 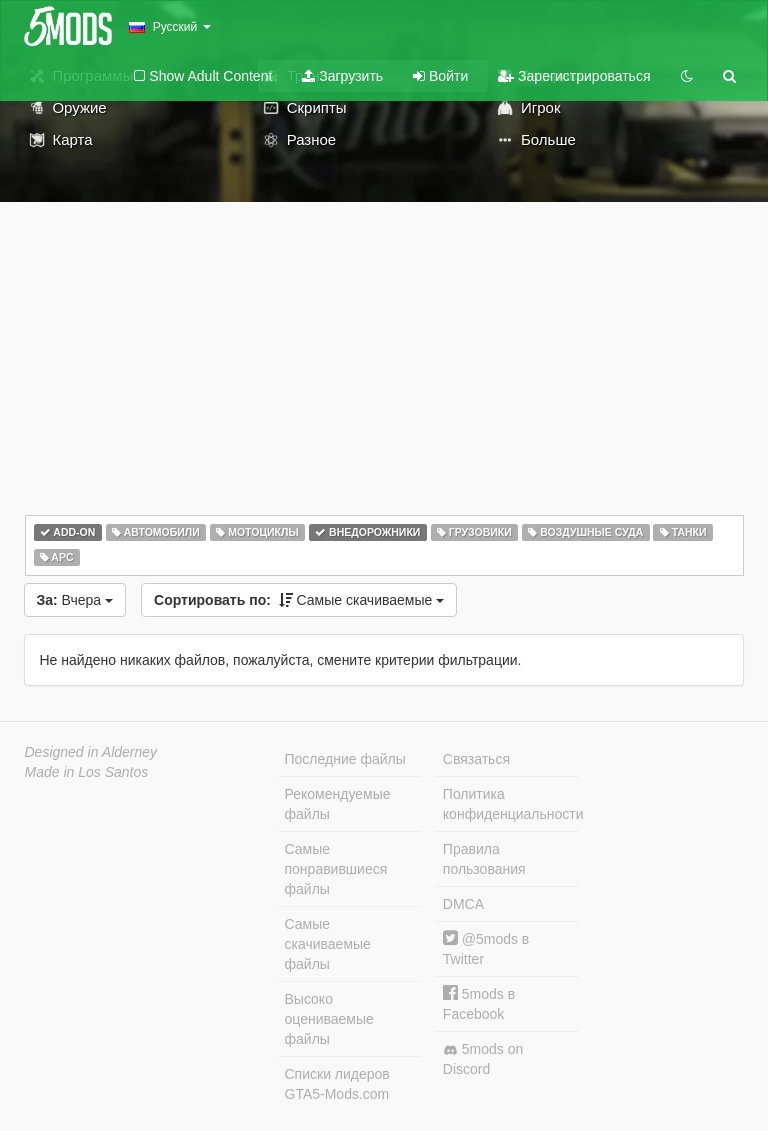 I want to click on Зарегистрироваться, so click(x=574, y=76).